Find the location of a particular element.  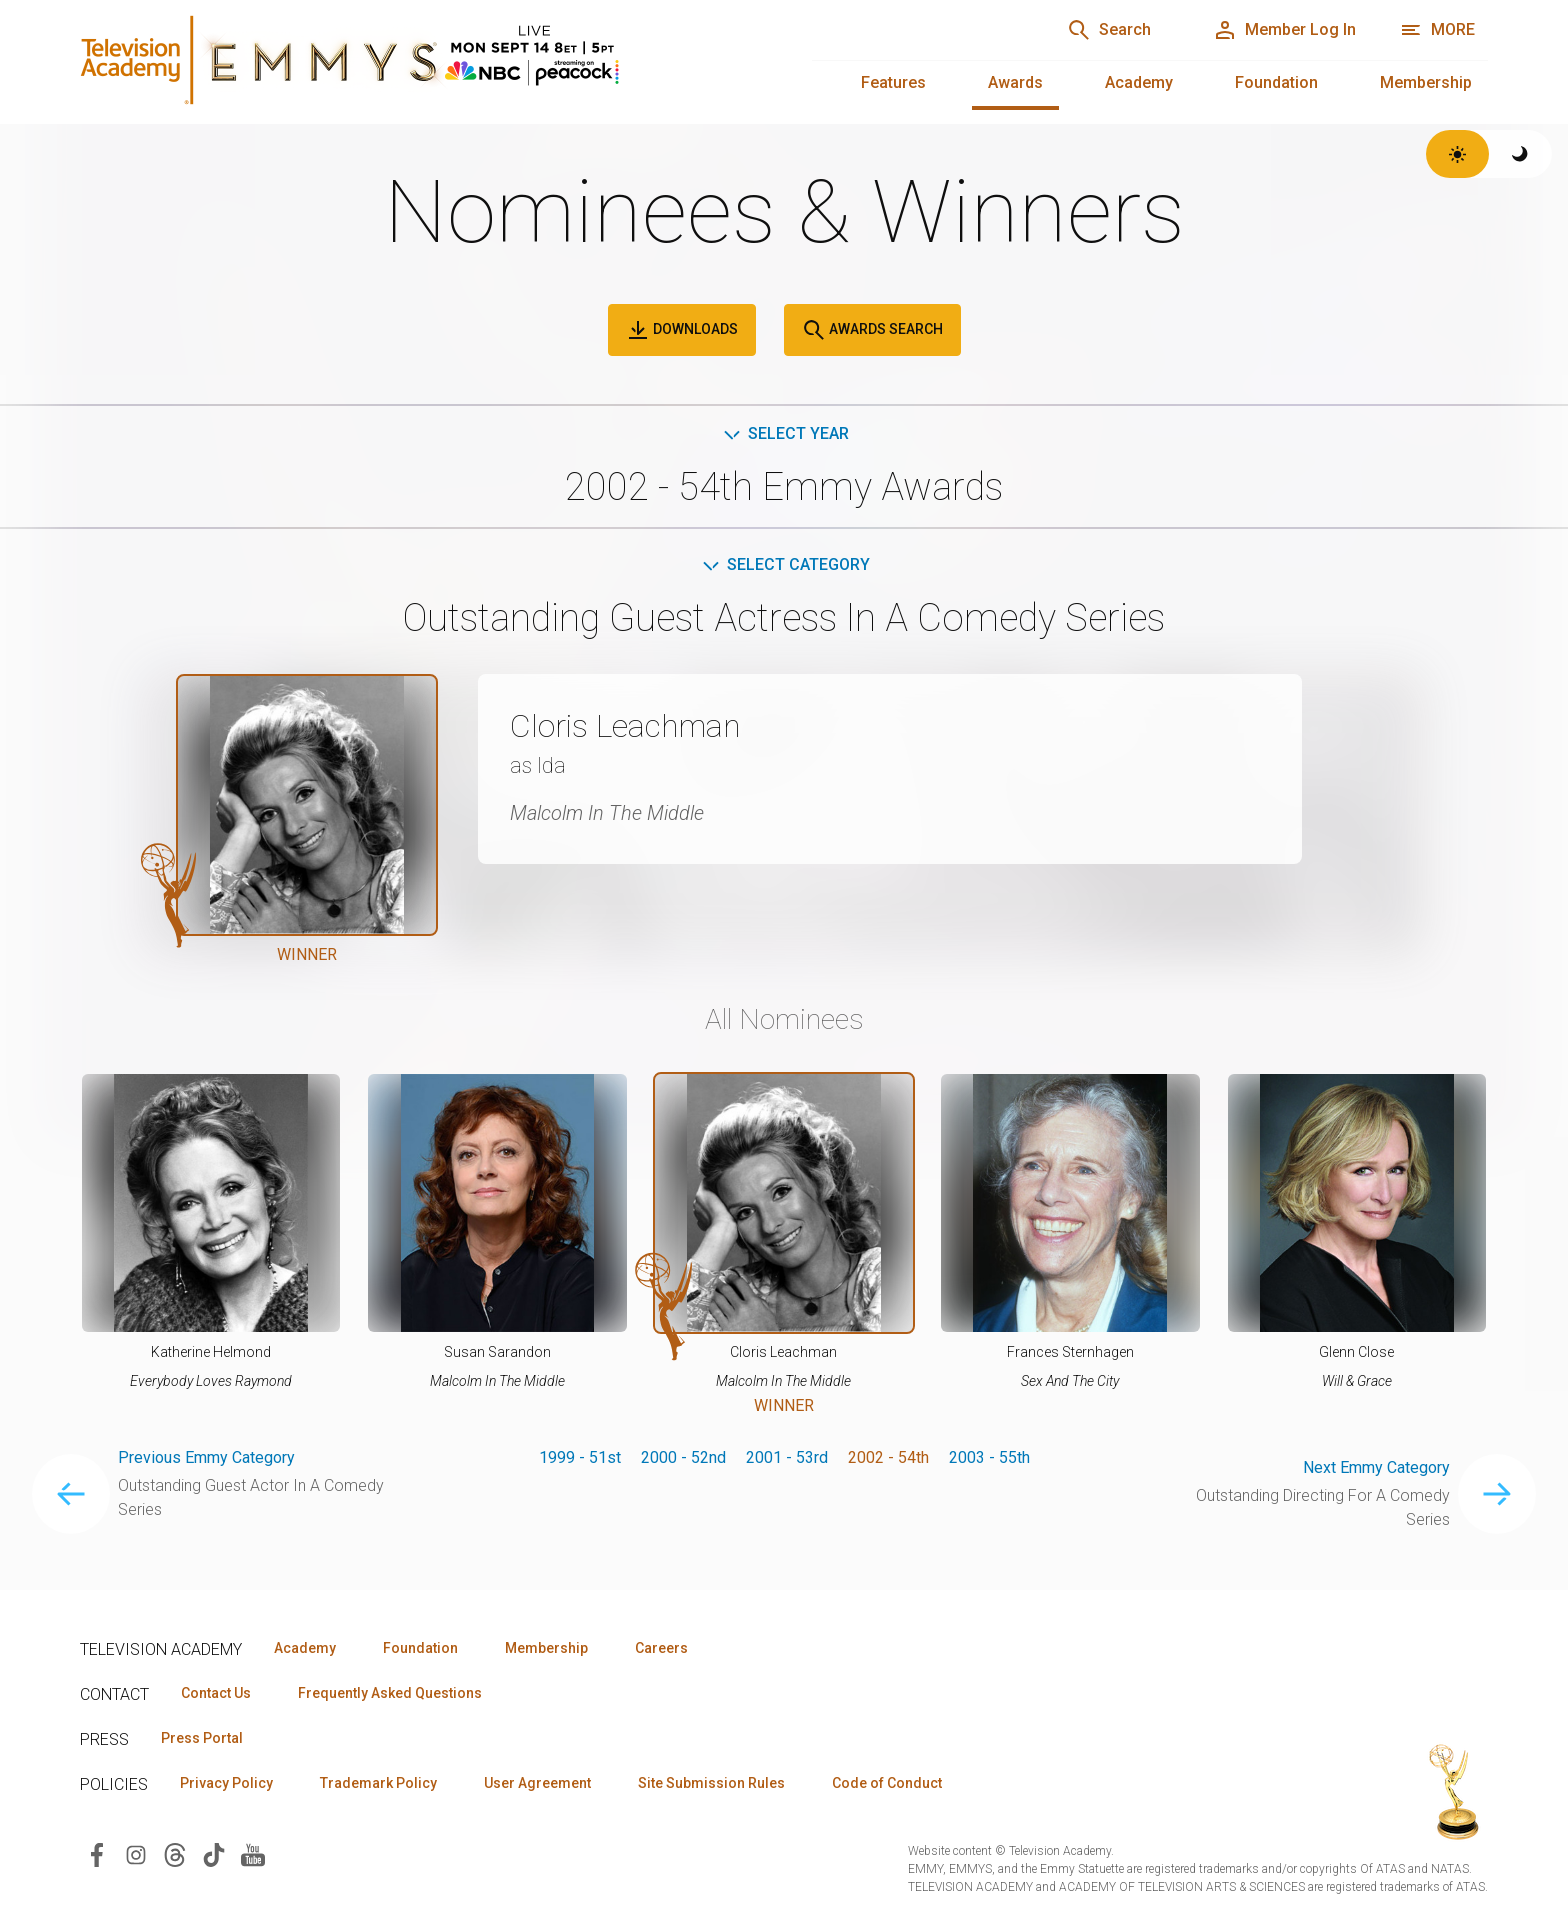

2000 - 52nd is located at coordinates (683, 1457).